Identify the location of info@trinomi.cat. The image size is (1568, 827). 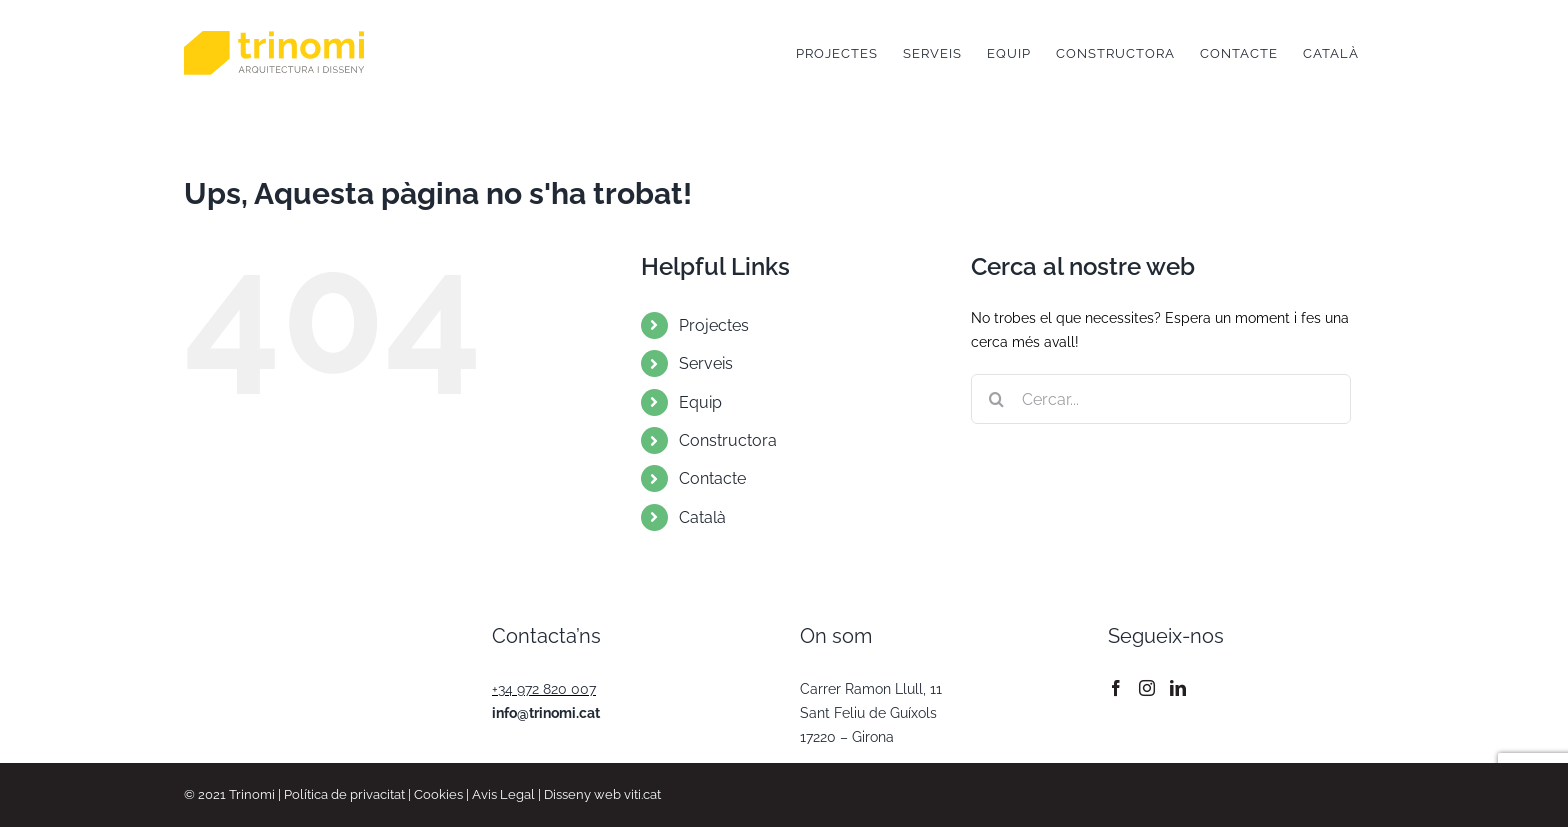
(546, 713).